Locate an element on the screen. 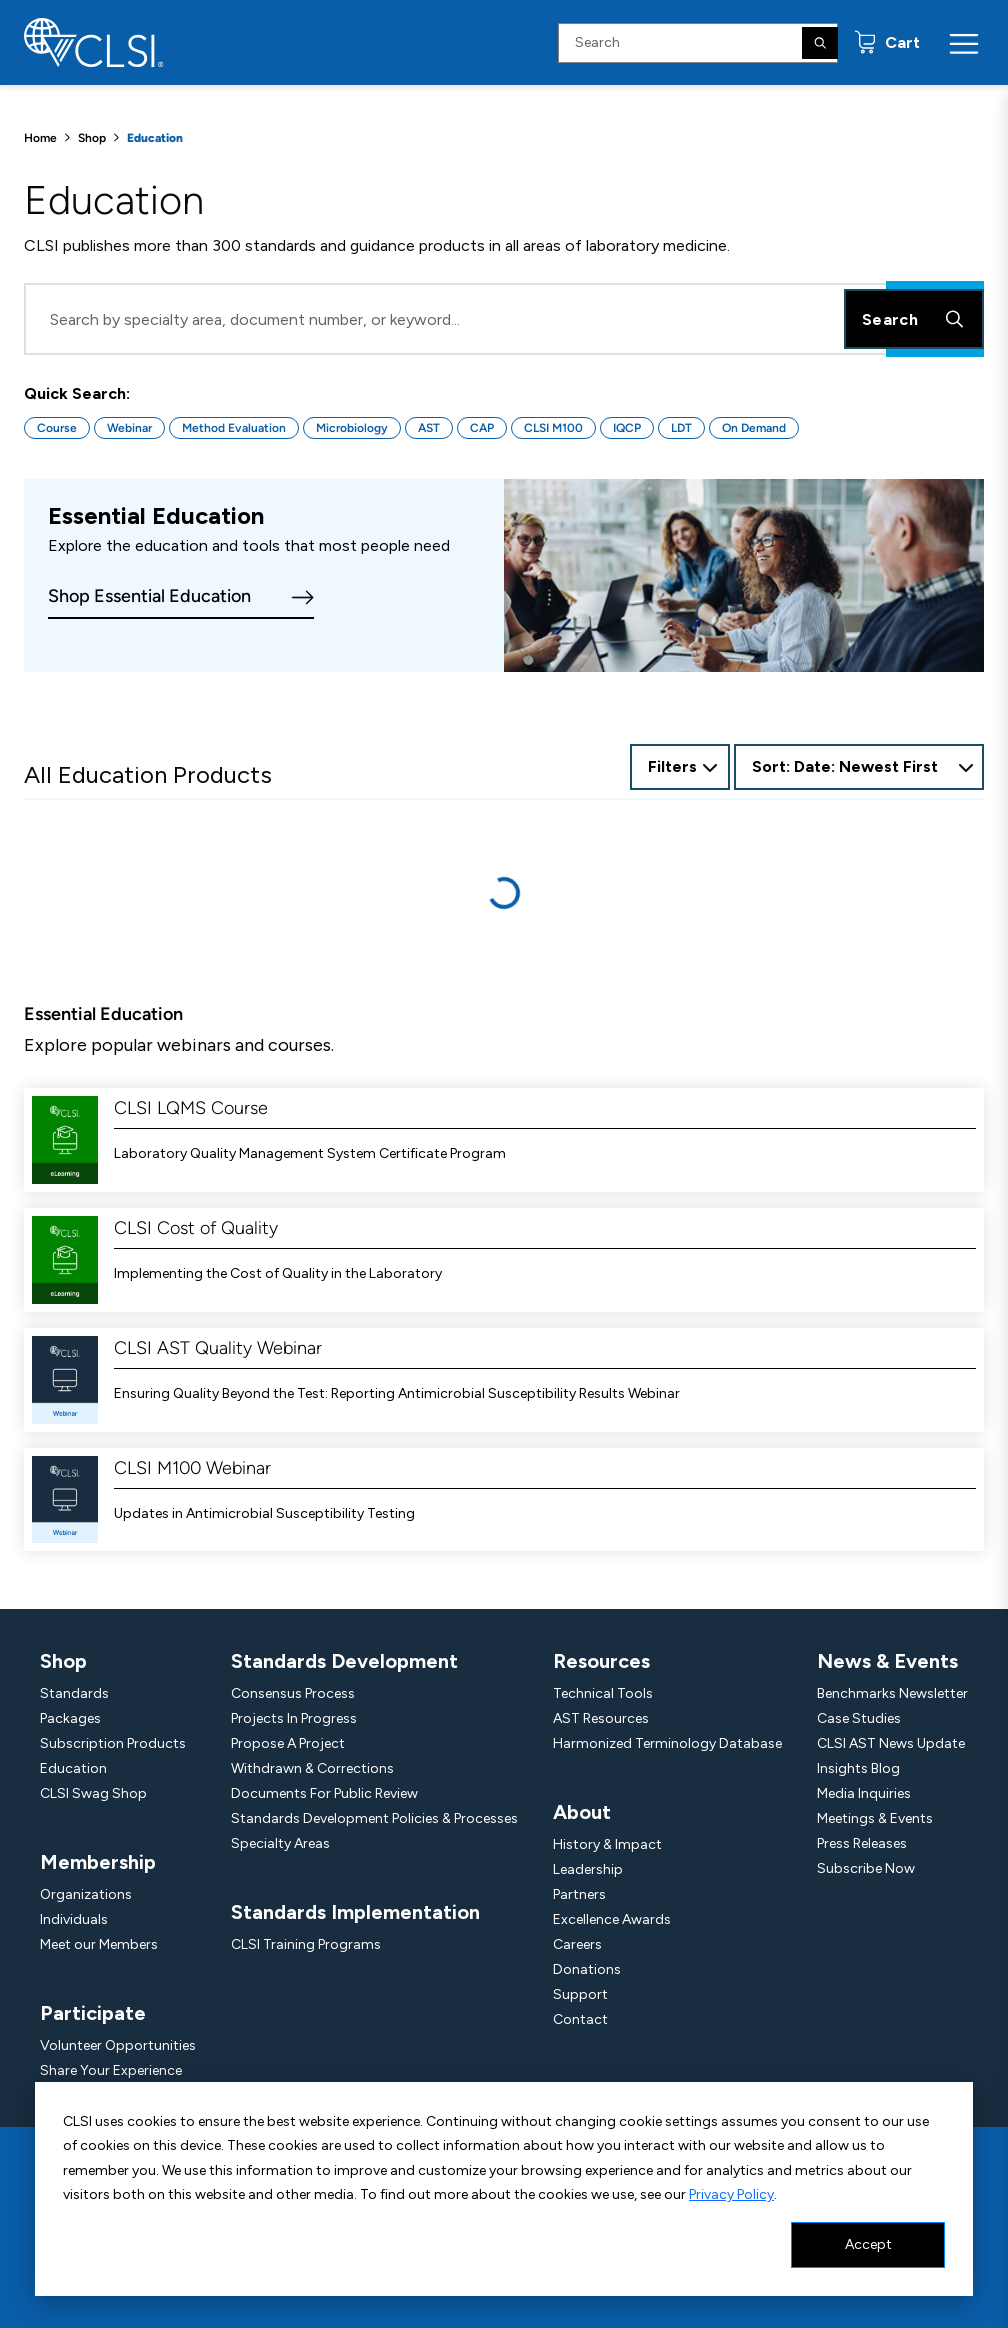 The image size is (1008, 2328). Search is located at coordinates (914, 319).